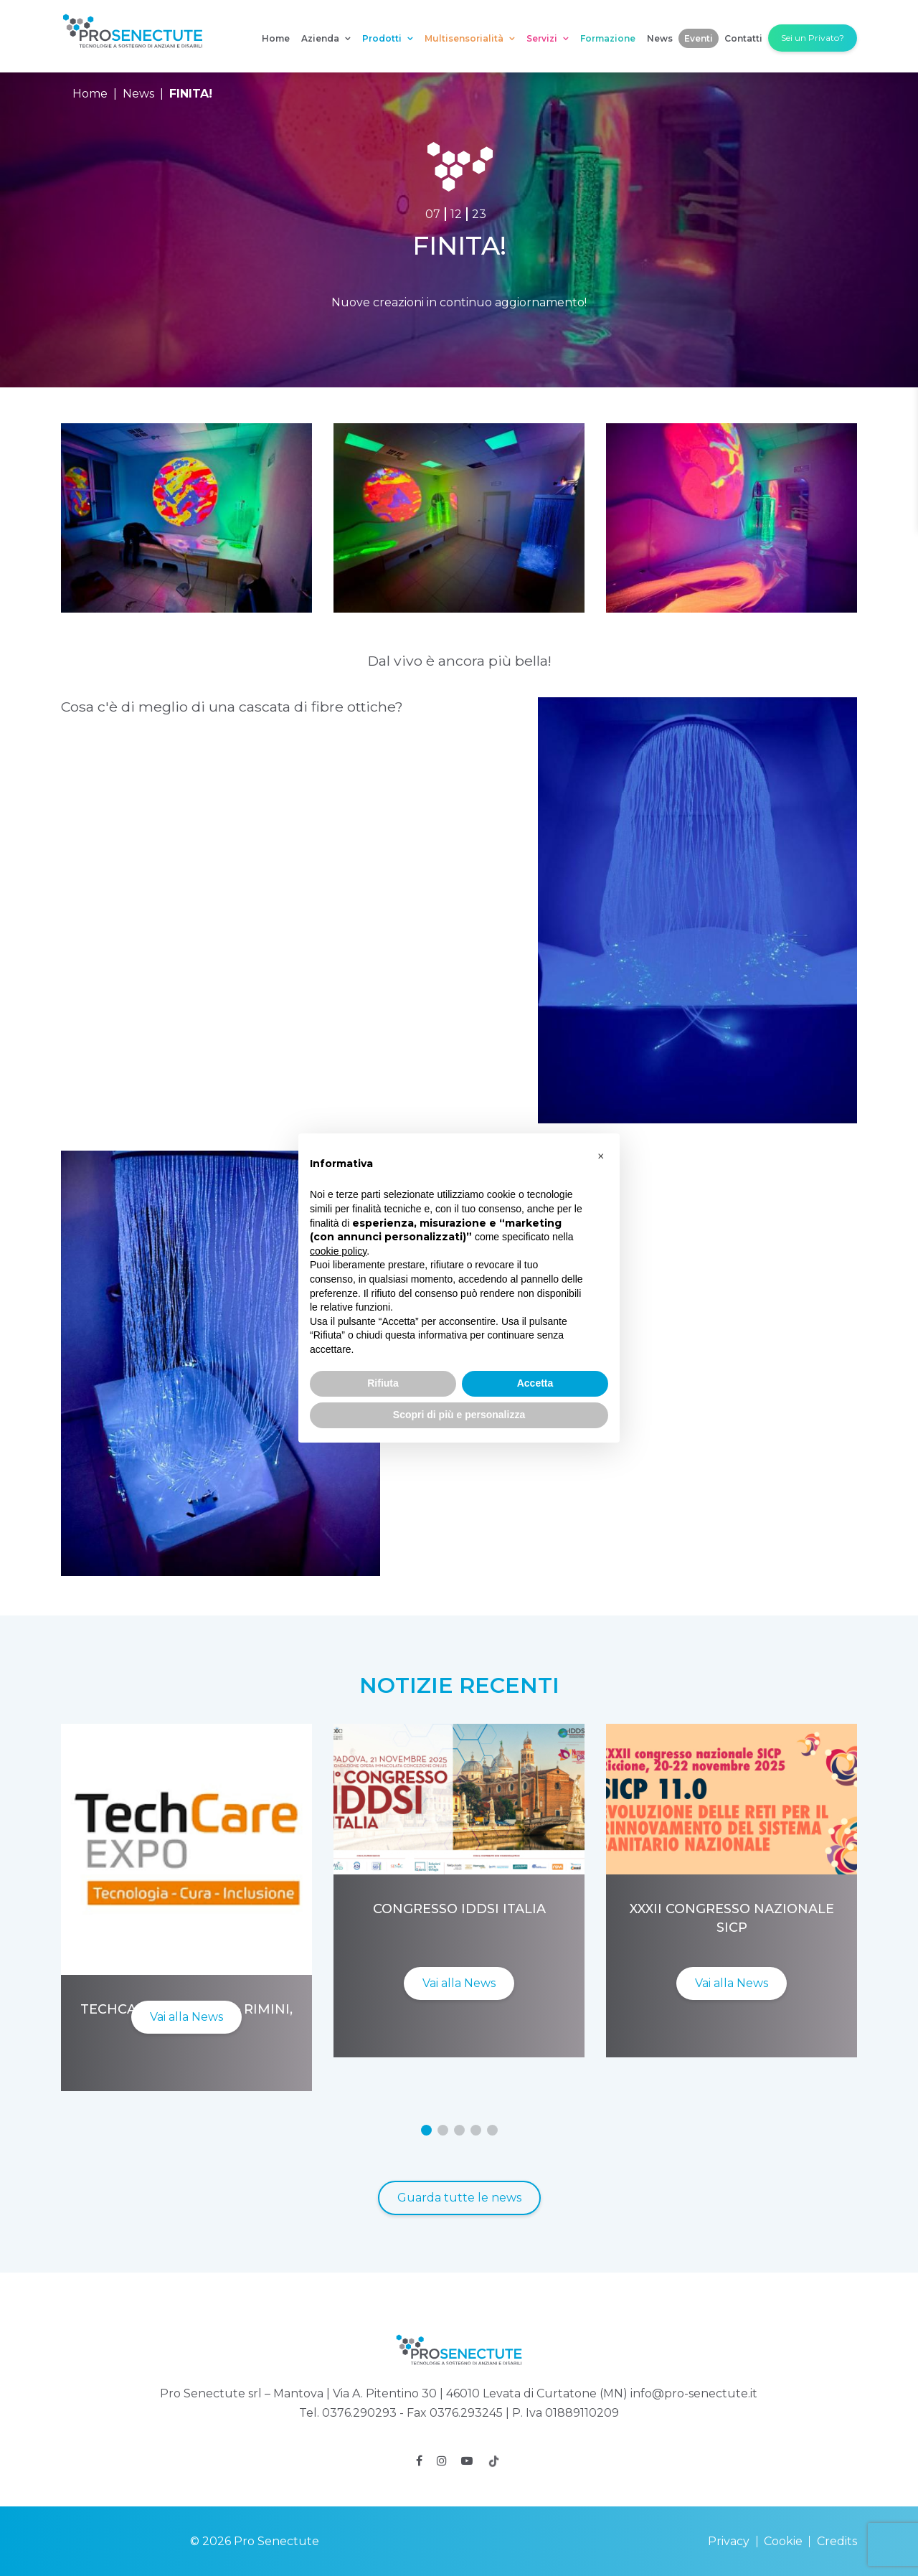 This screenshot has height=2576, width=918. I want to click on [button], so click(426, 2130).